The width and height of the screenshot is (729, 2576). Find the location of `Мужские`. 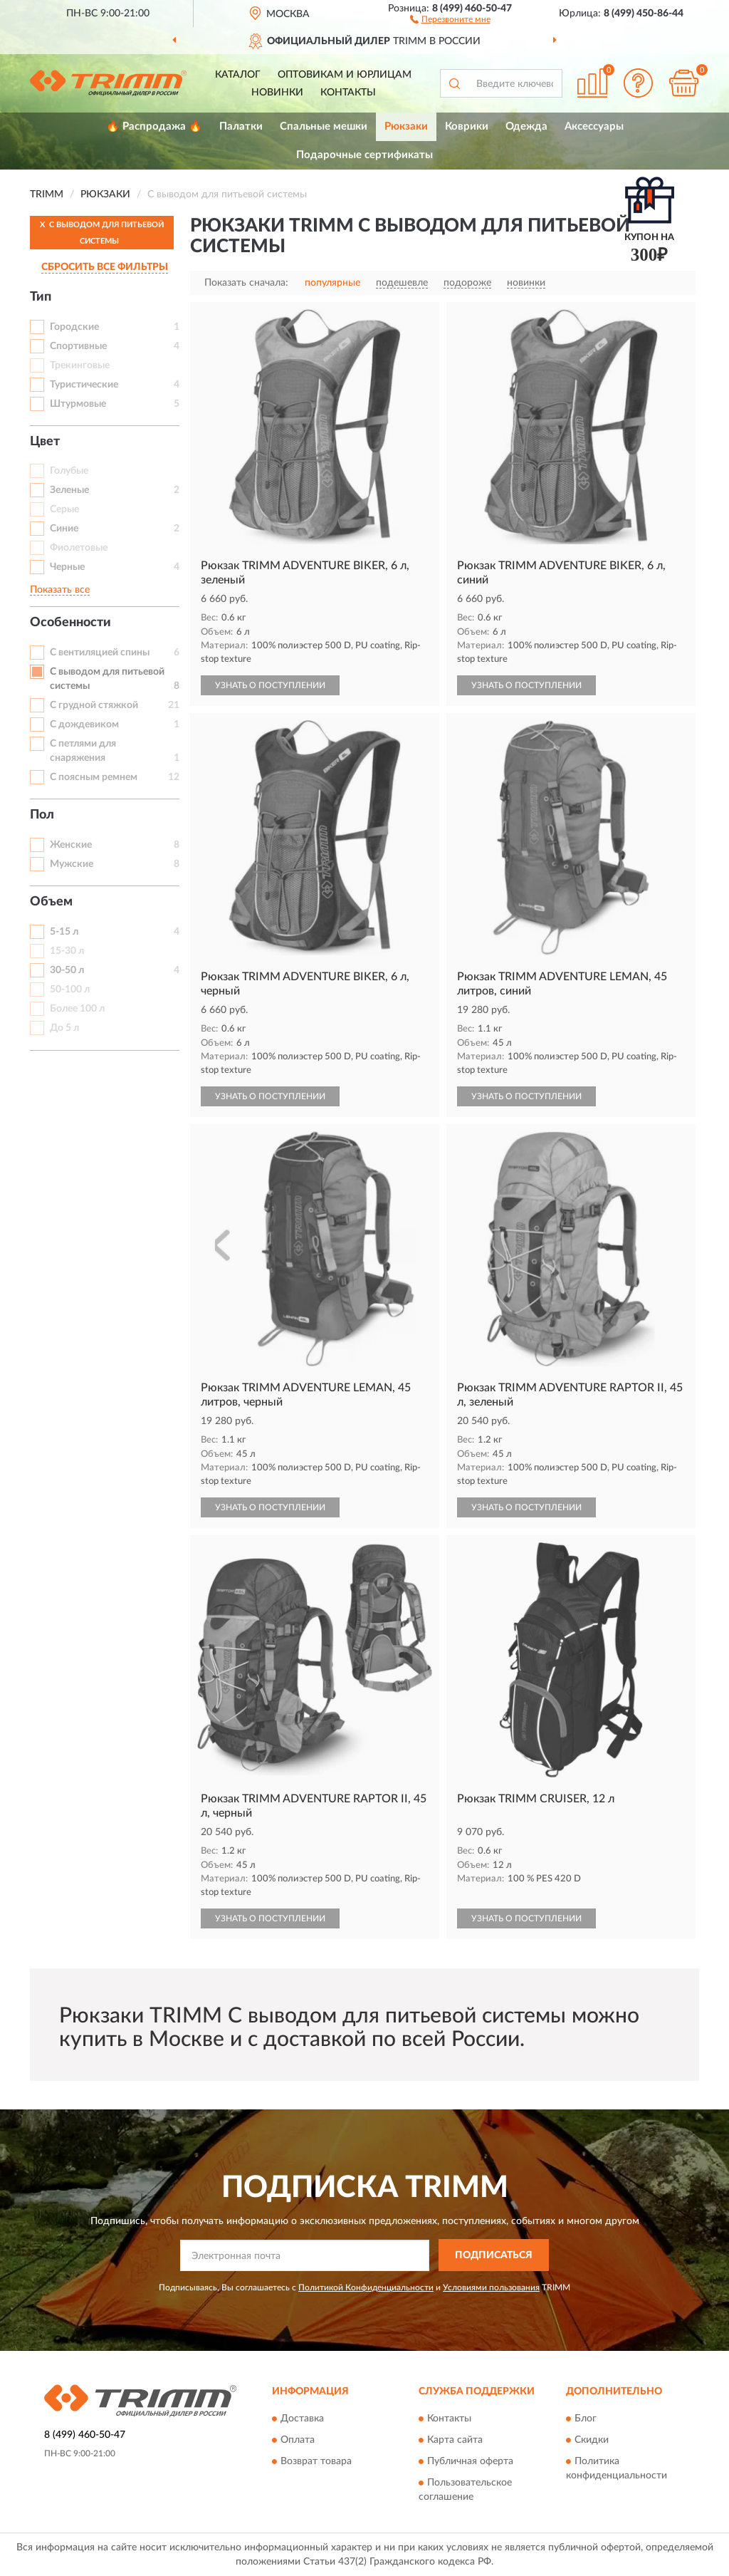

Мужские is located at coordinates (71, 864).